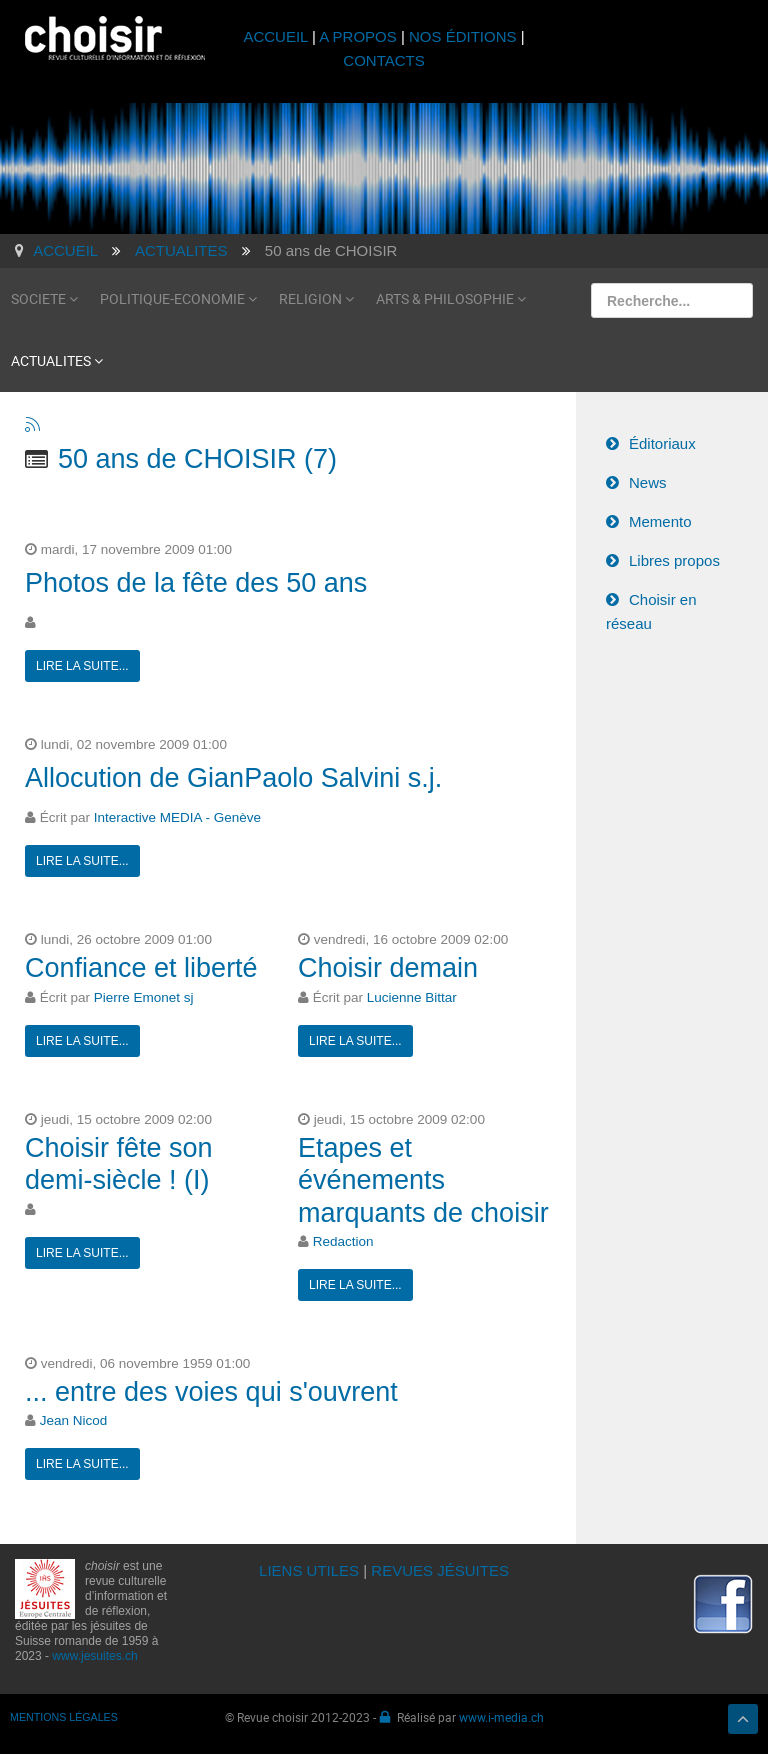 The height and width of the screenshot is (1754, 768). Describe the element at coordinates (277, 36) in the screenshot. I see `ACCUEIL` at that location.